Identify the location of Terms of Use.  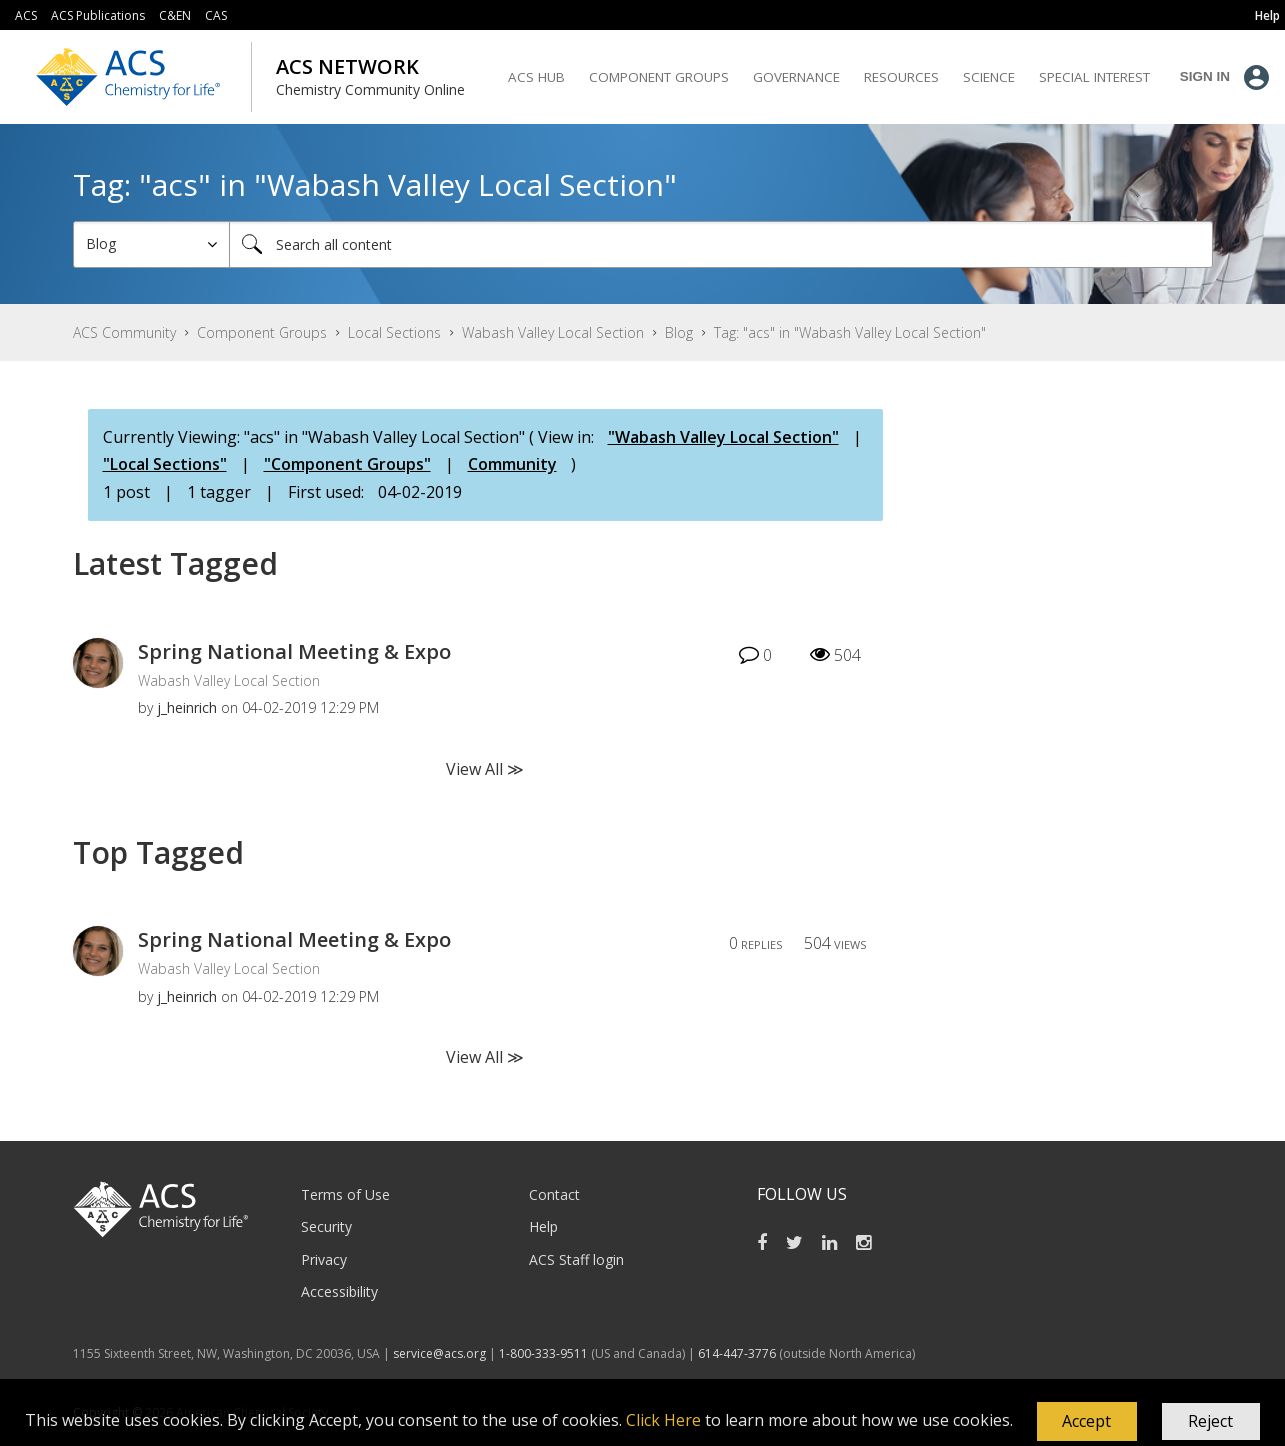
(345, 1194).